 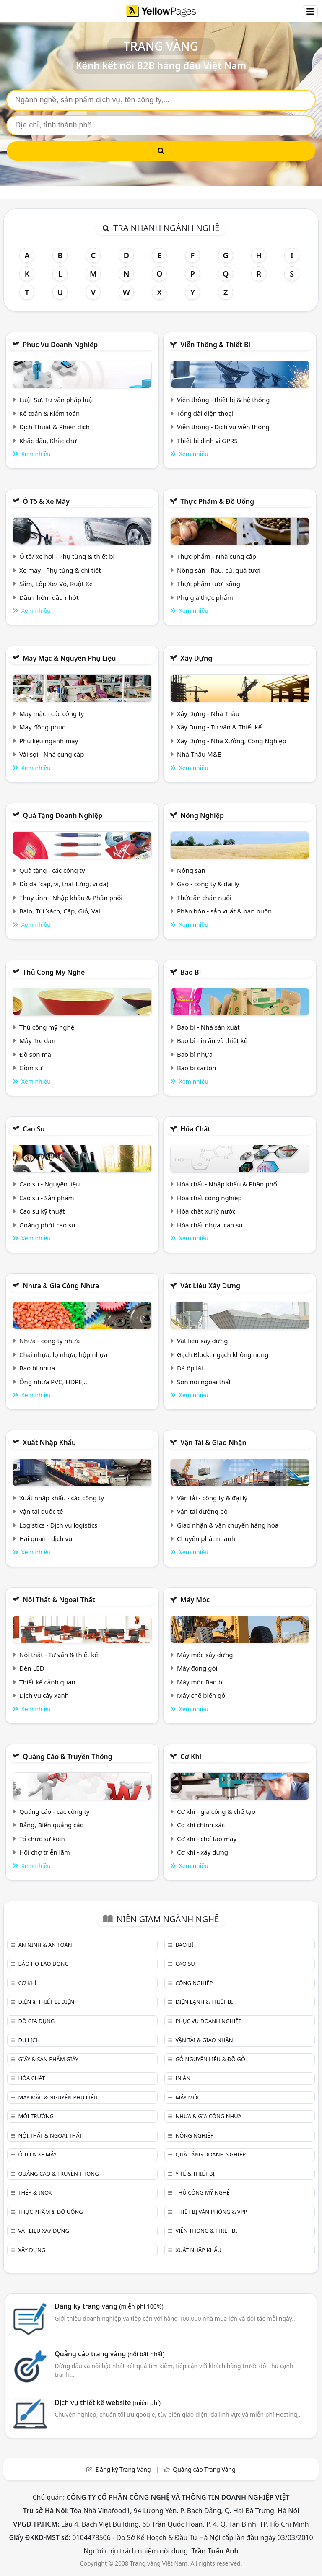 What do you see at coordinates (228, 1184) in the screenshot?
I see `Hóa chất - Nhập khẩu & Phân phối` at bounding box center [228, 1184].